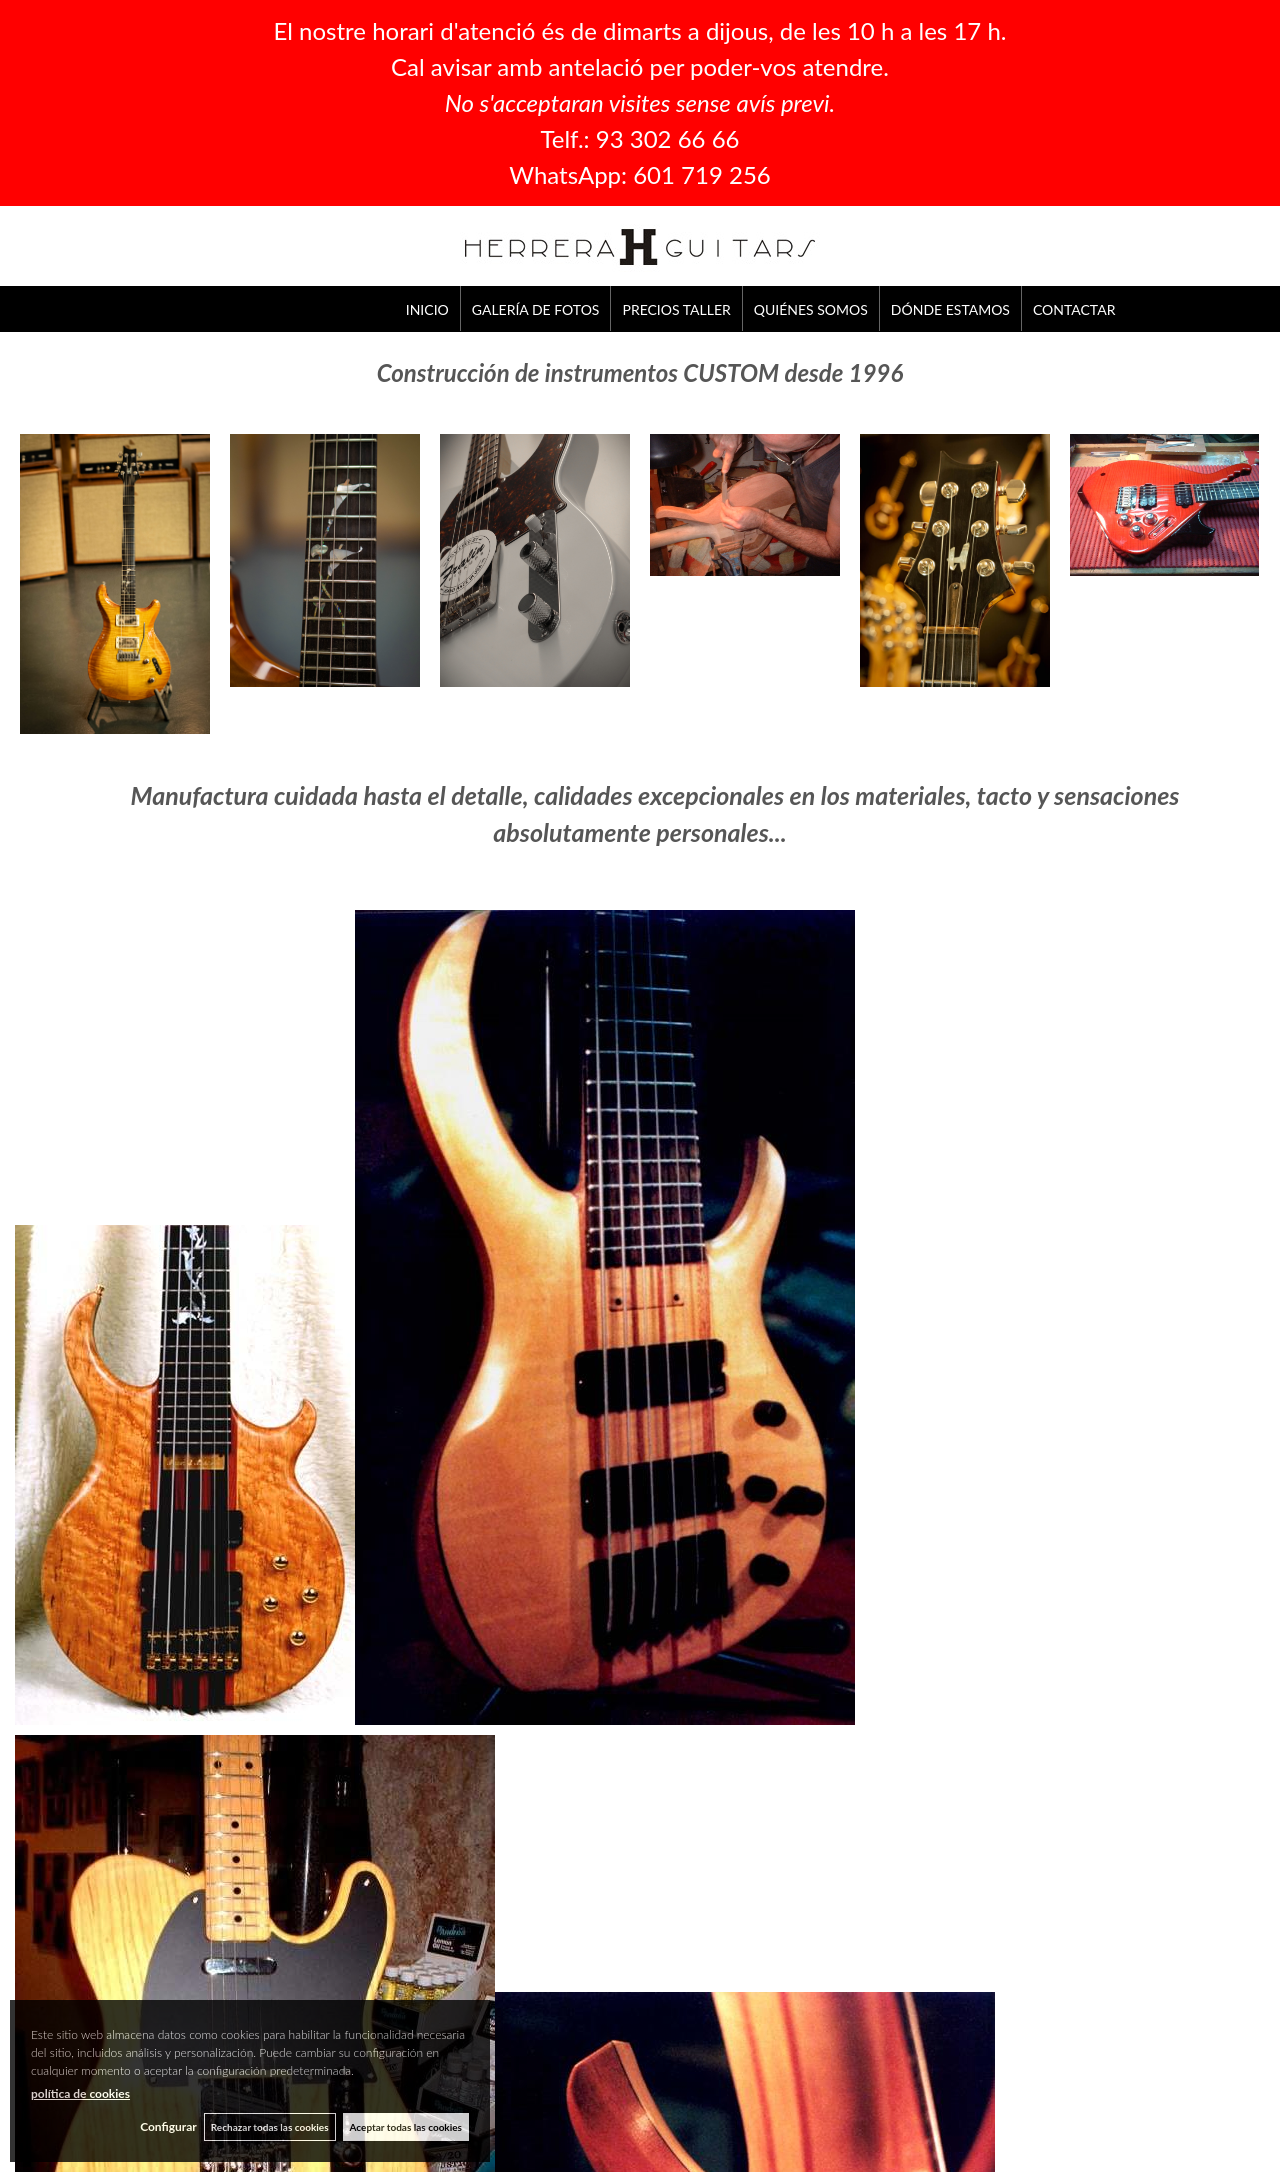  Describe the element at coordinates (676, 309) in the screenshot. I see `PRECIOS TALLER` at that location.